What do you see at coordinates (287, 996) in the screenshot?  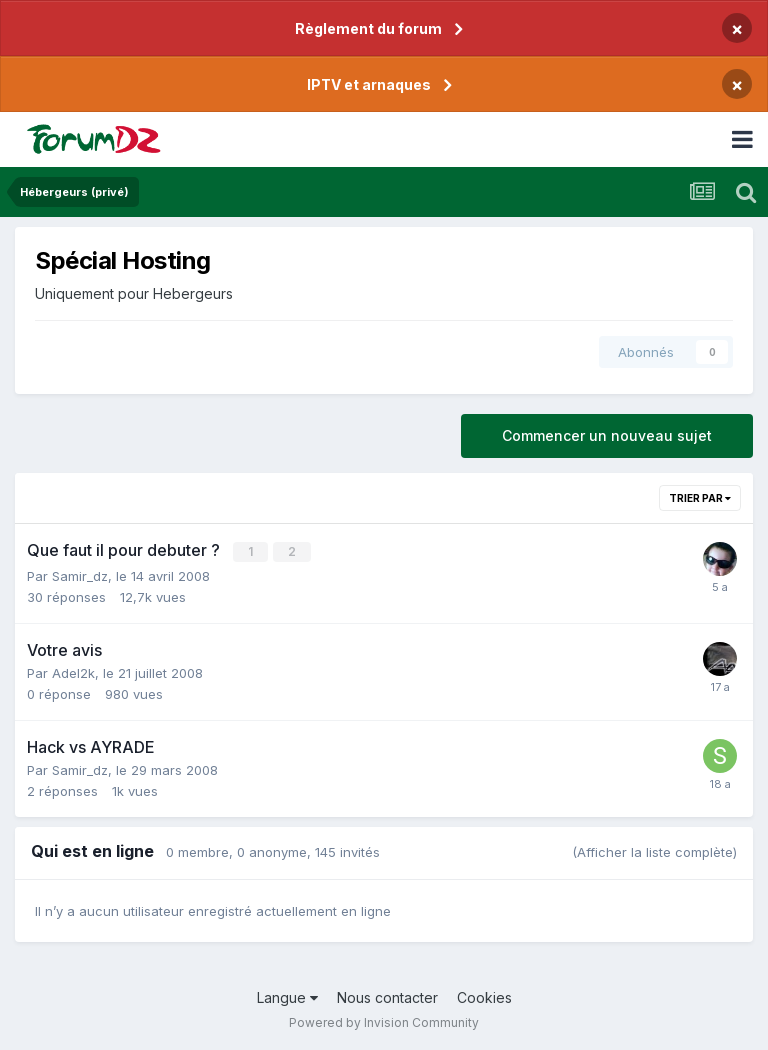 I see `Langue` at bounding box center [287, 996].